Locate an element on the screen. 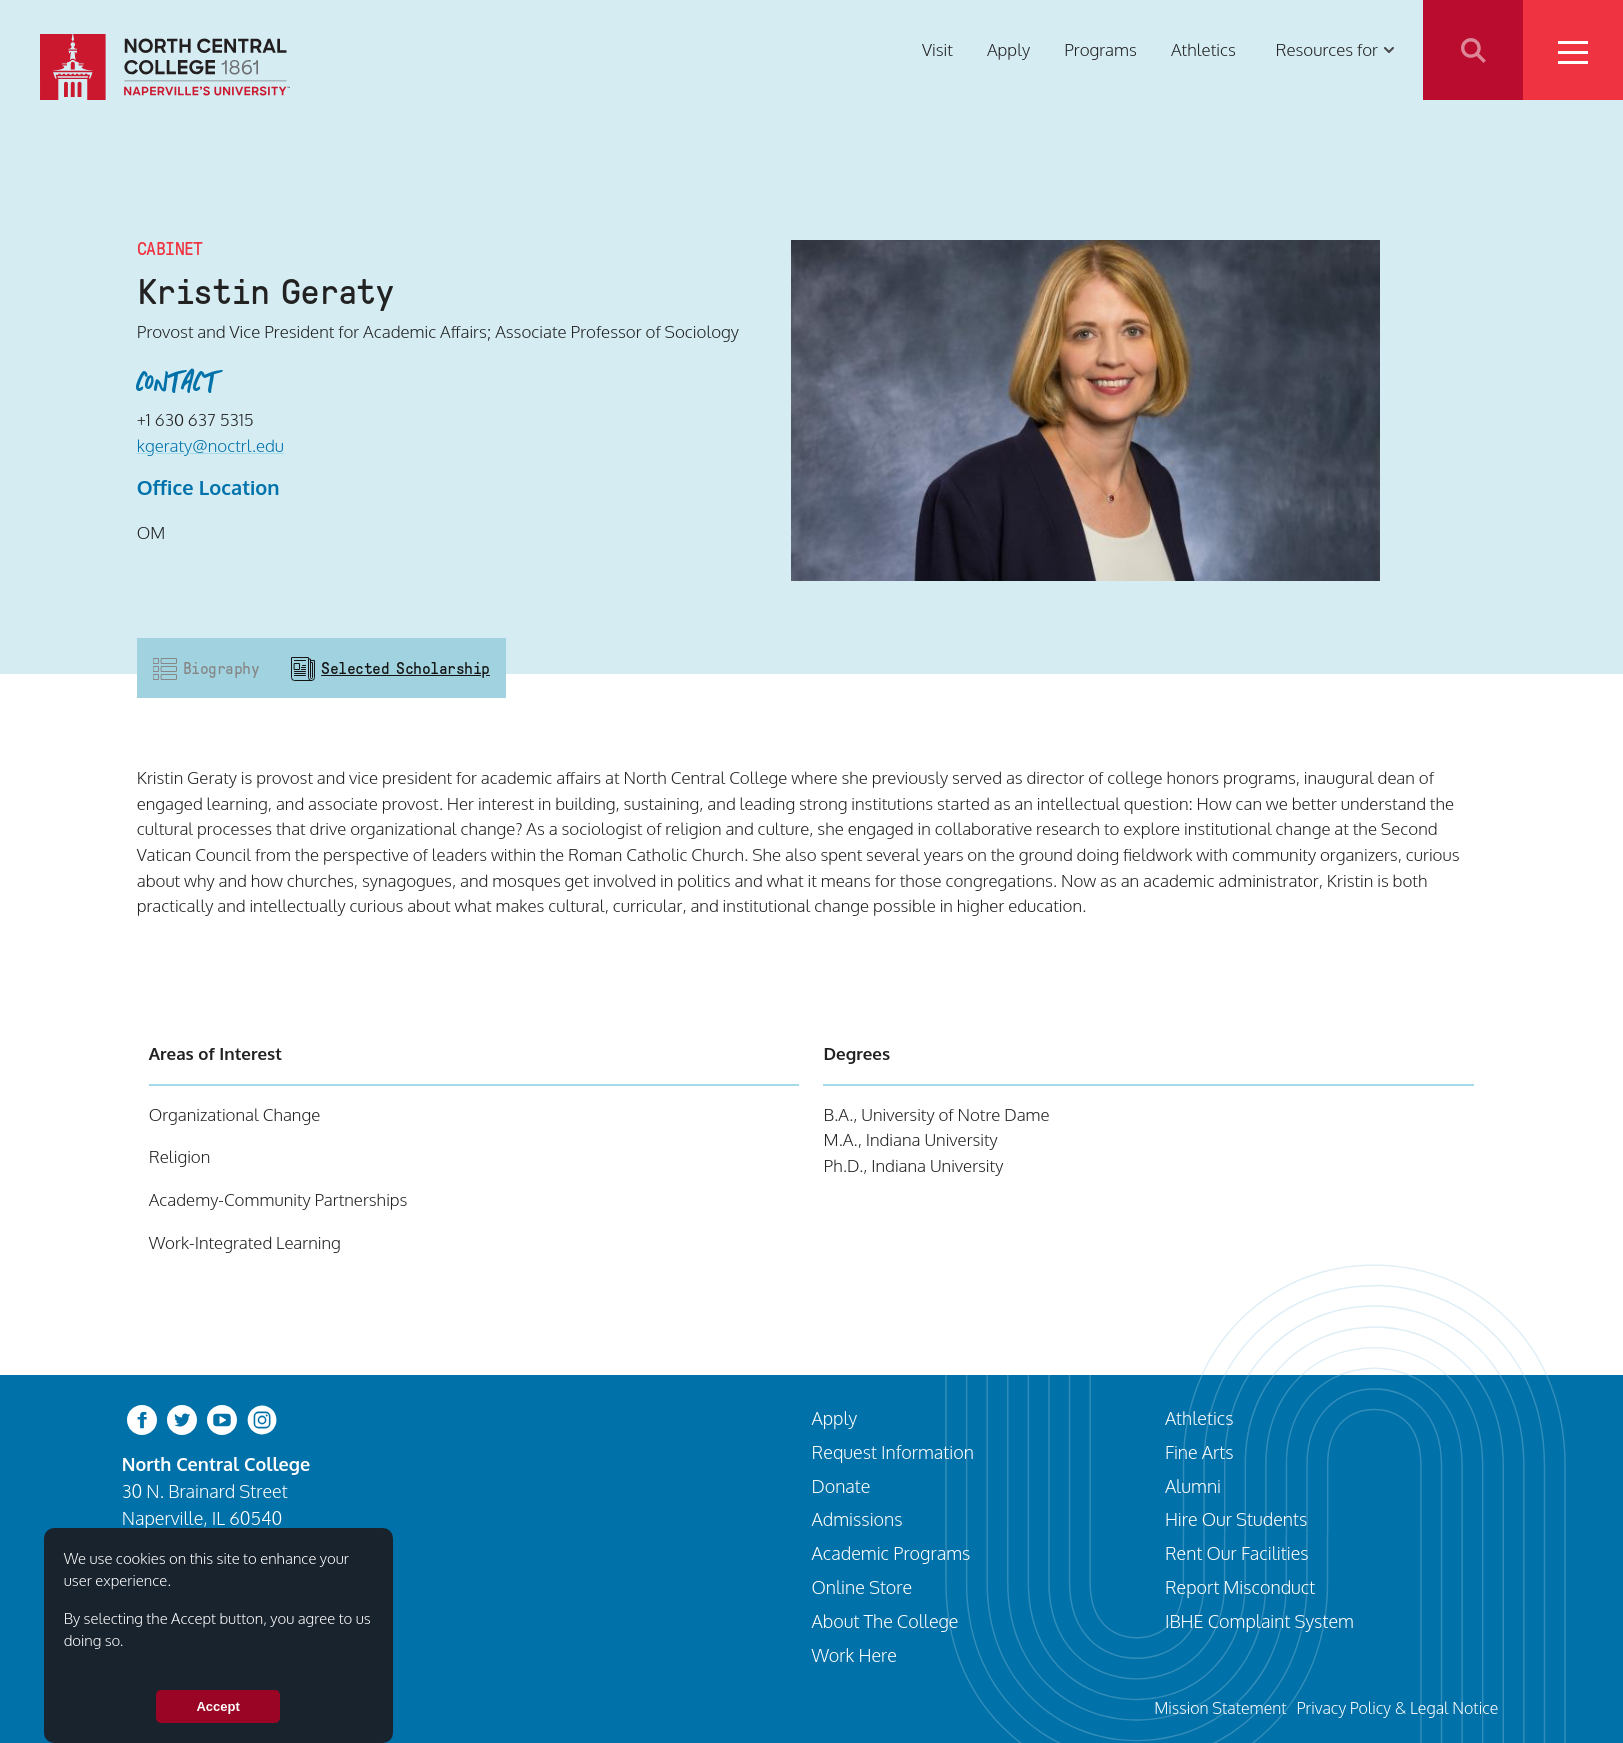  [twitter-bird] is located at coordinates (182, 1418).